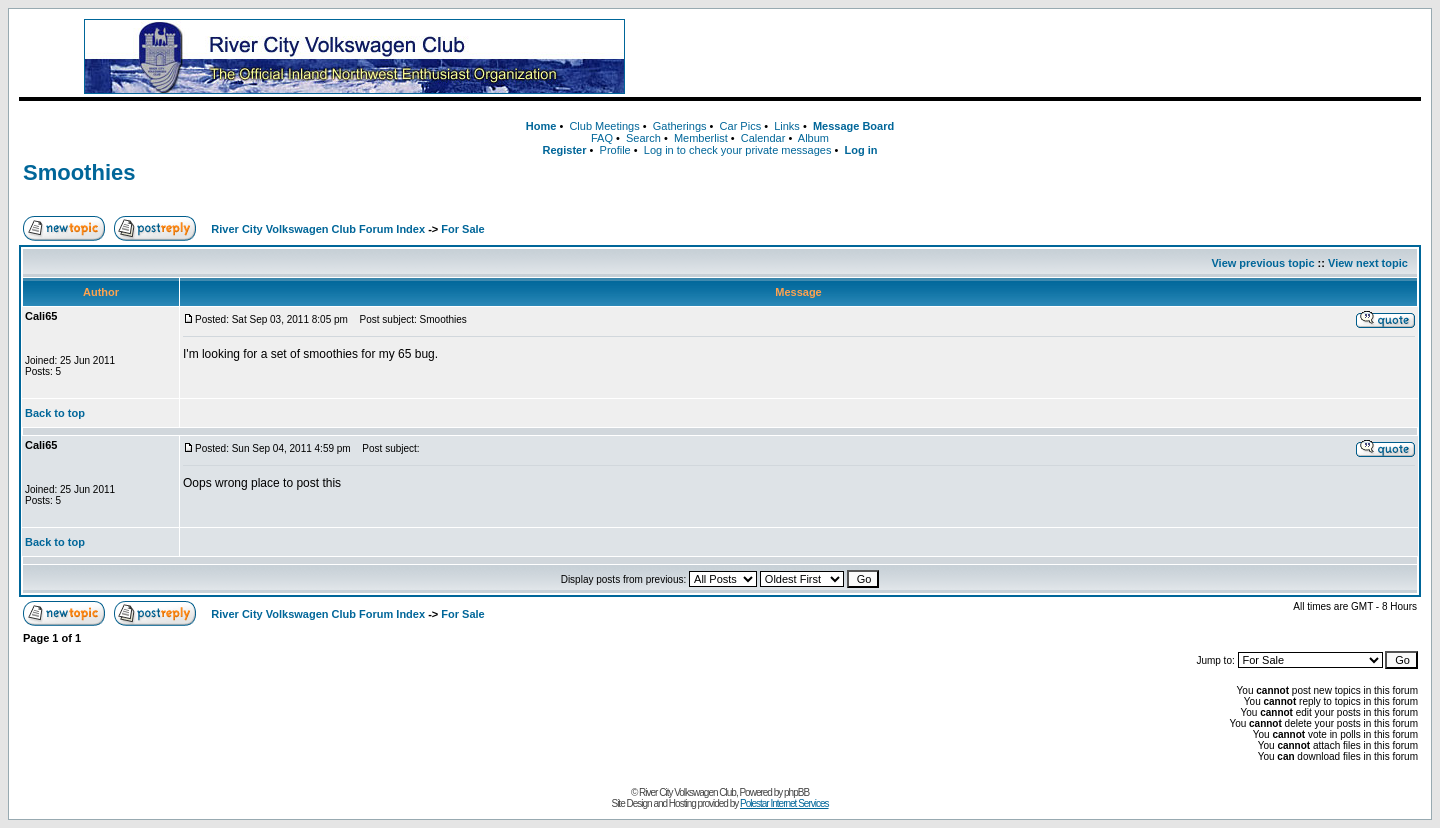  I want to click on Gatherings, so click(680, 126).